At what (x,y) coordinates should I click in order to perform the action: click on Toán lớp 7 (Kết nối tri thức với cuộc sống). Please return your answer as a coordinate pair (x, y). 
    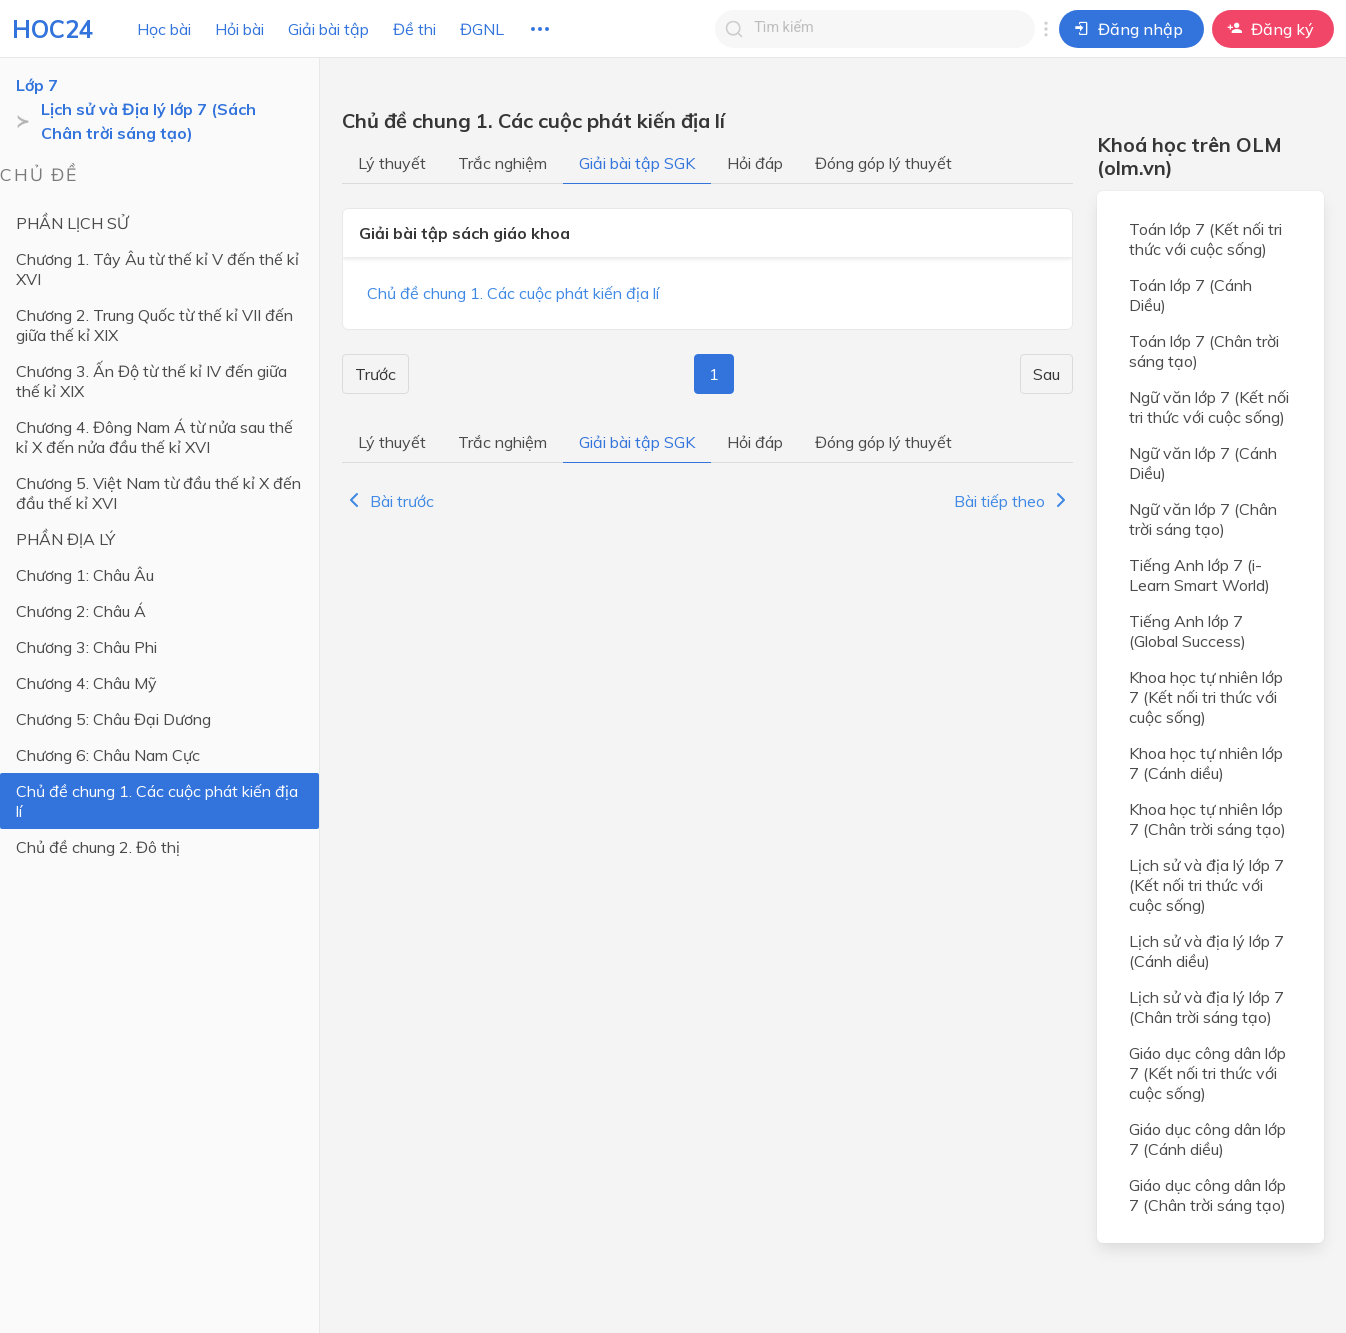
    Looking at the image, I should click on (1205, 239).